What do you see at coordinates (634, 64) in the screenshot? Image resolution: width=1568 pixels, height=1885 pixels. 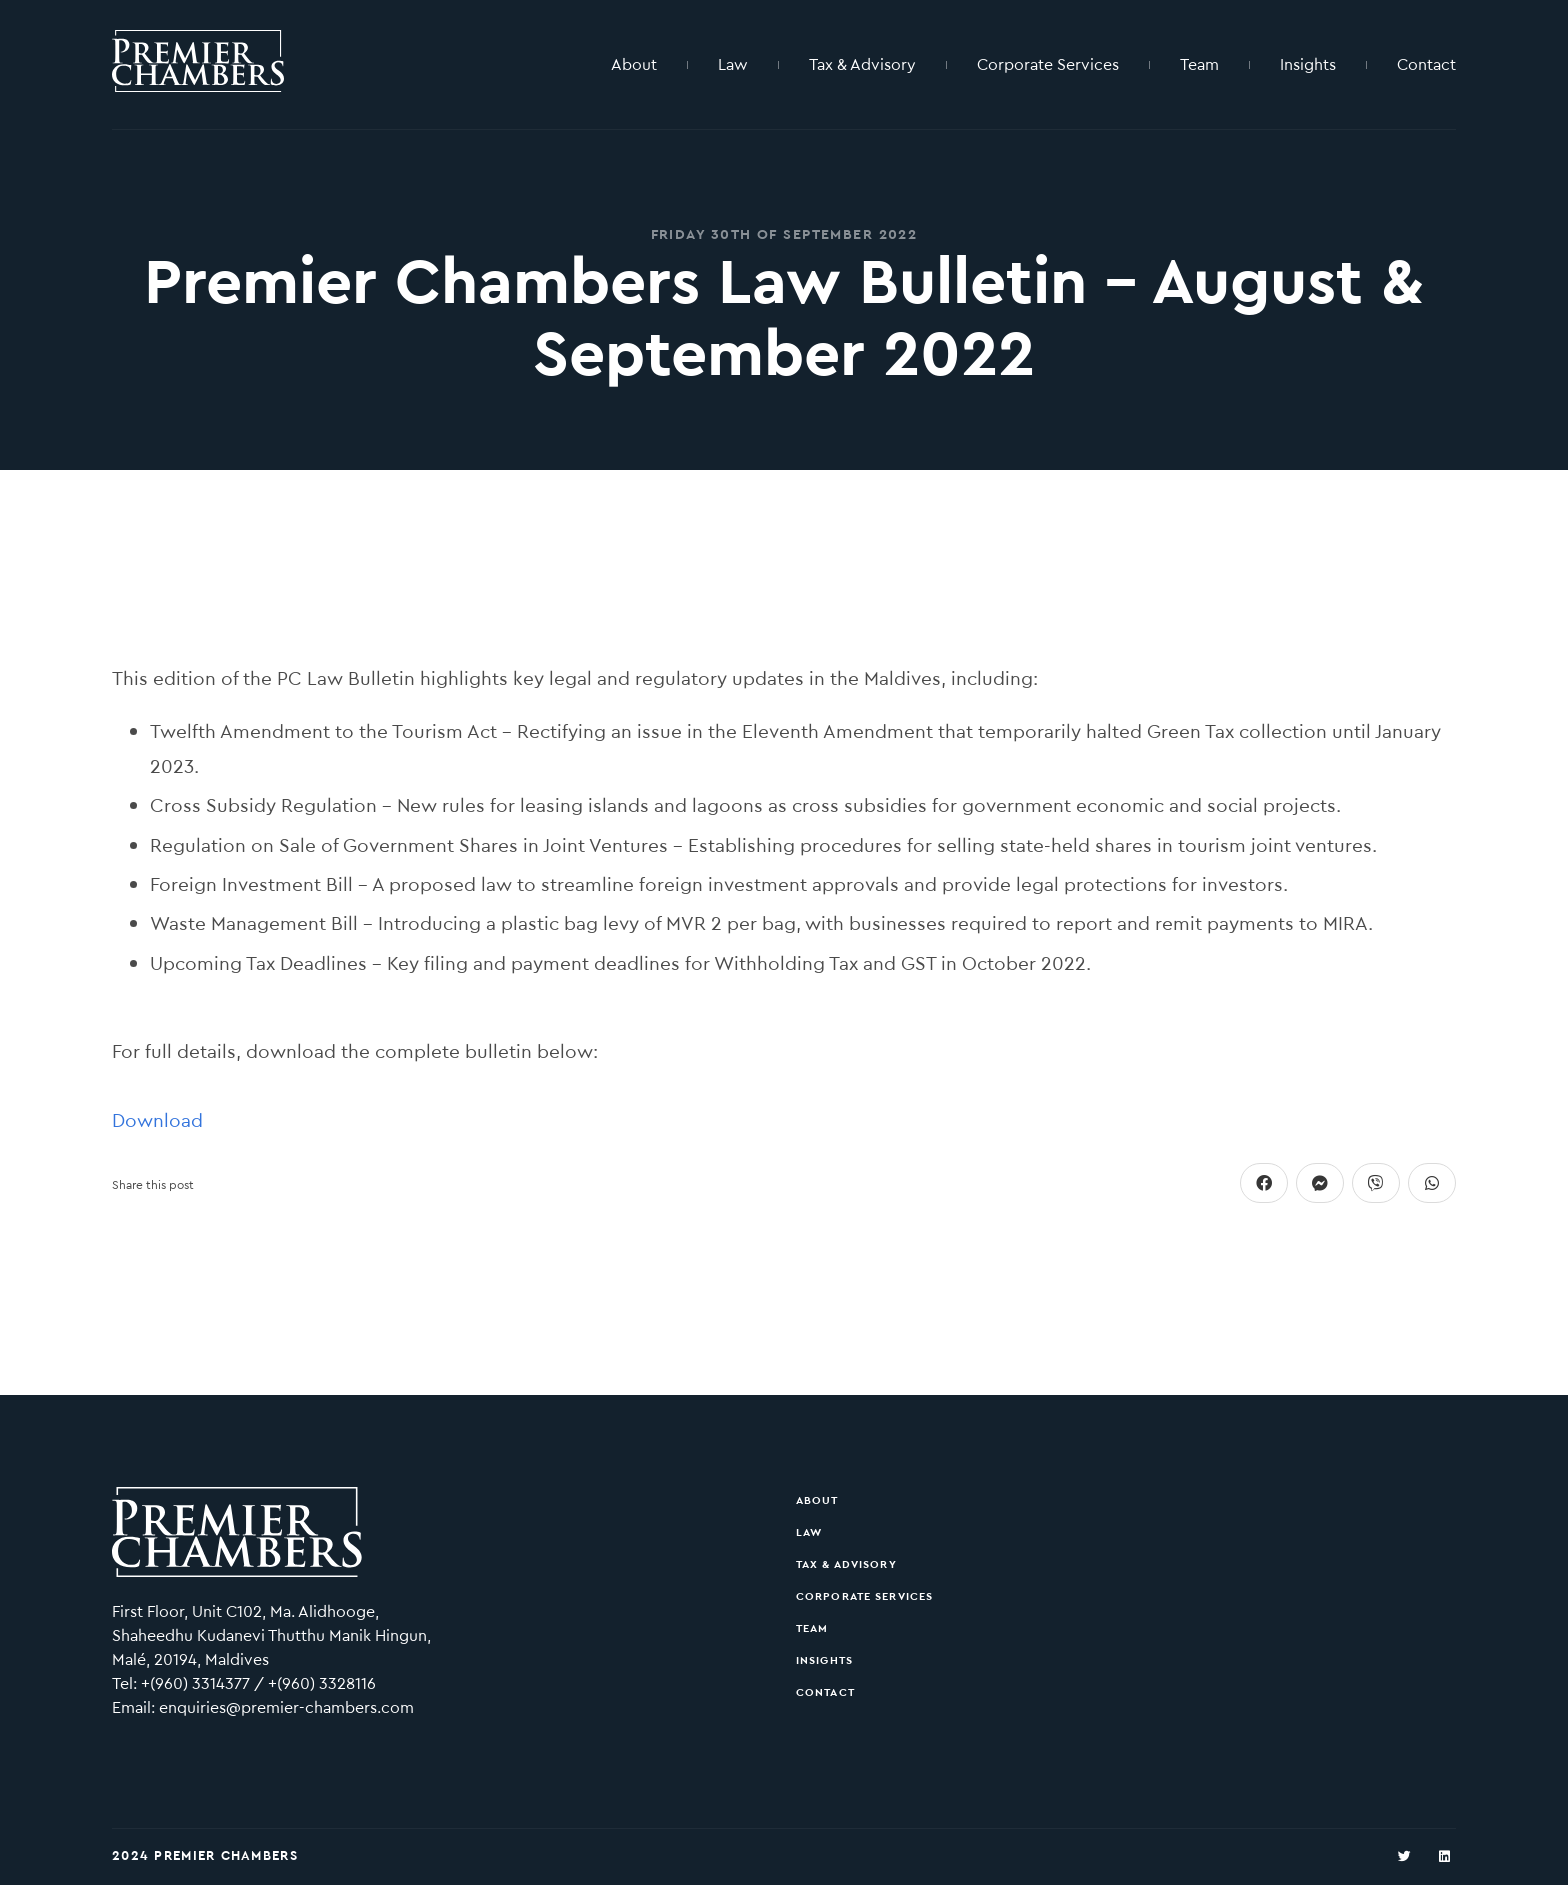 I see `About` at bounding box center [634, 64].